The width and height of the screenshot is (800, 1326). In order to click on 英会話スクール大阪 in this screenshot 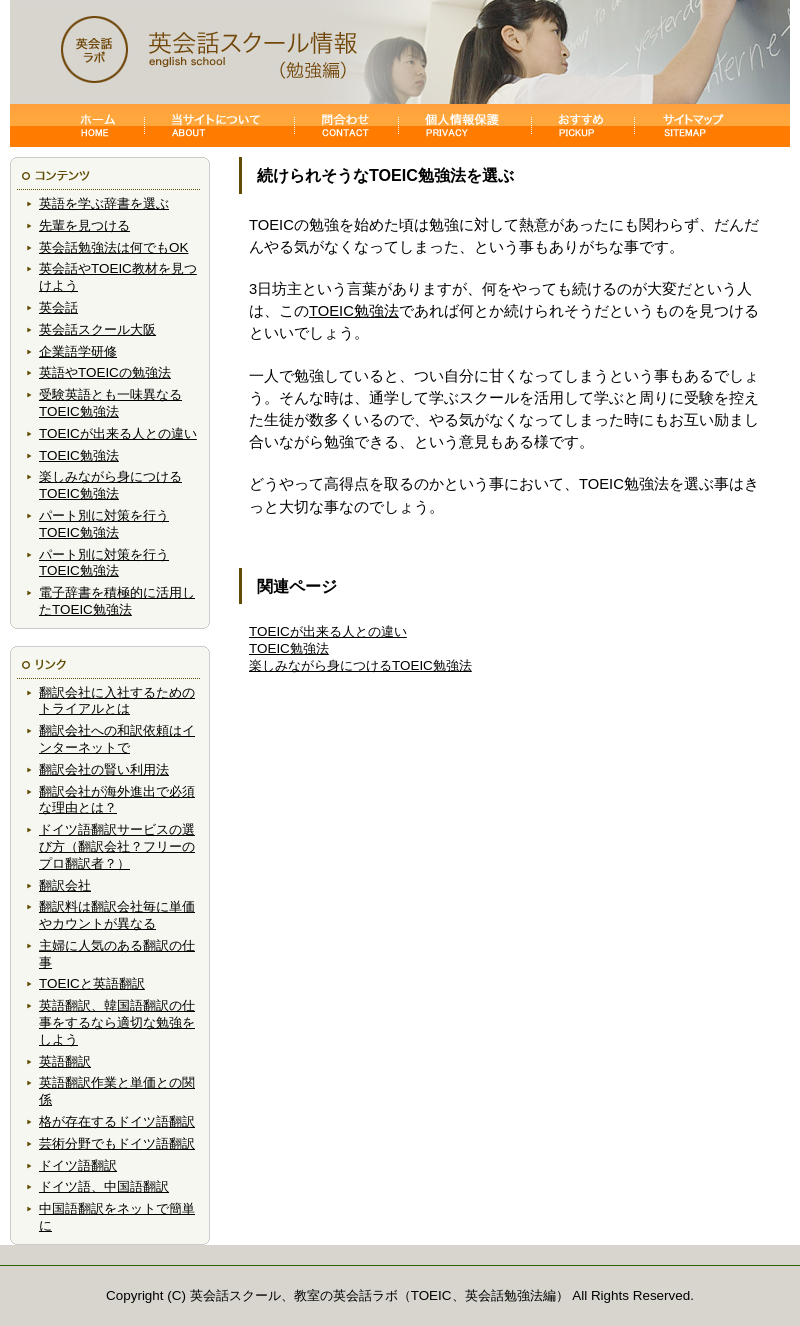, I will do `click(97, 329)`.